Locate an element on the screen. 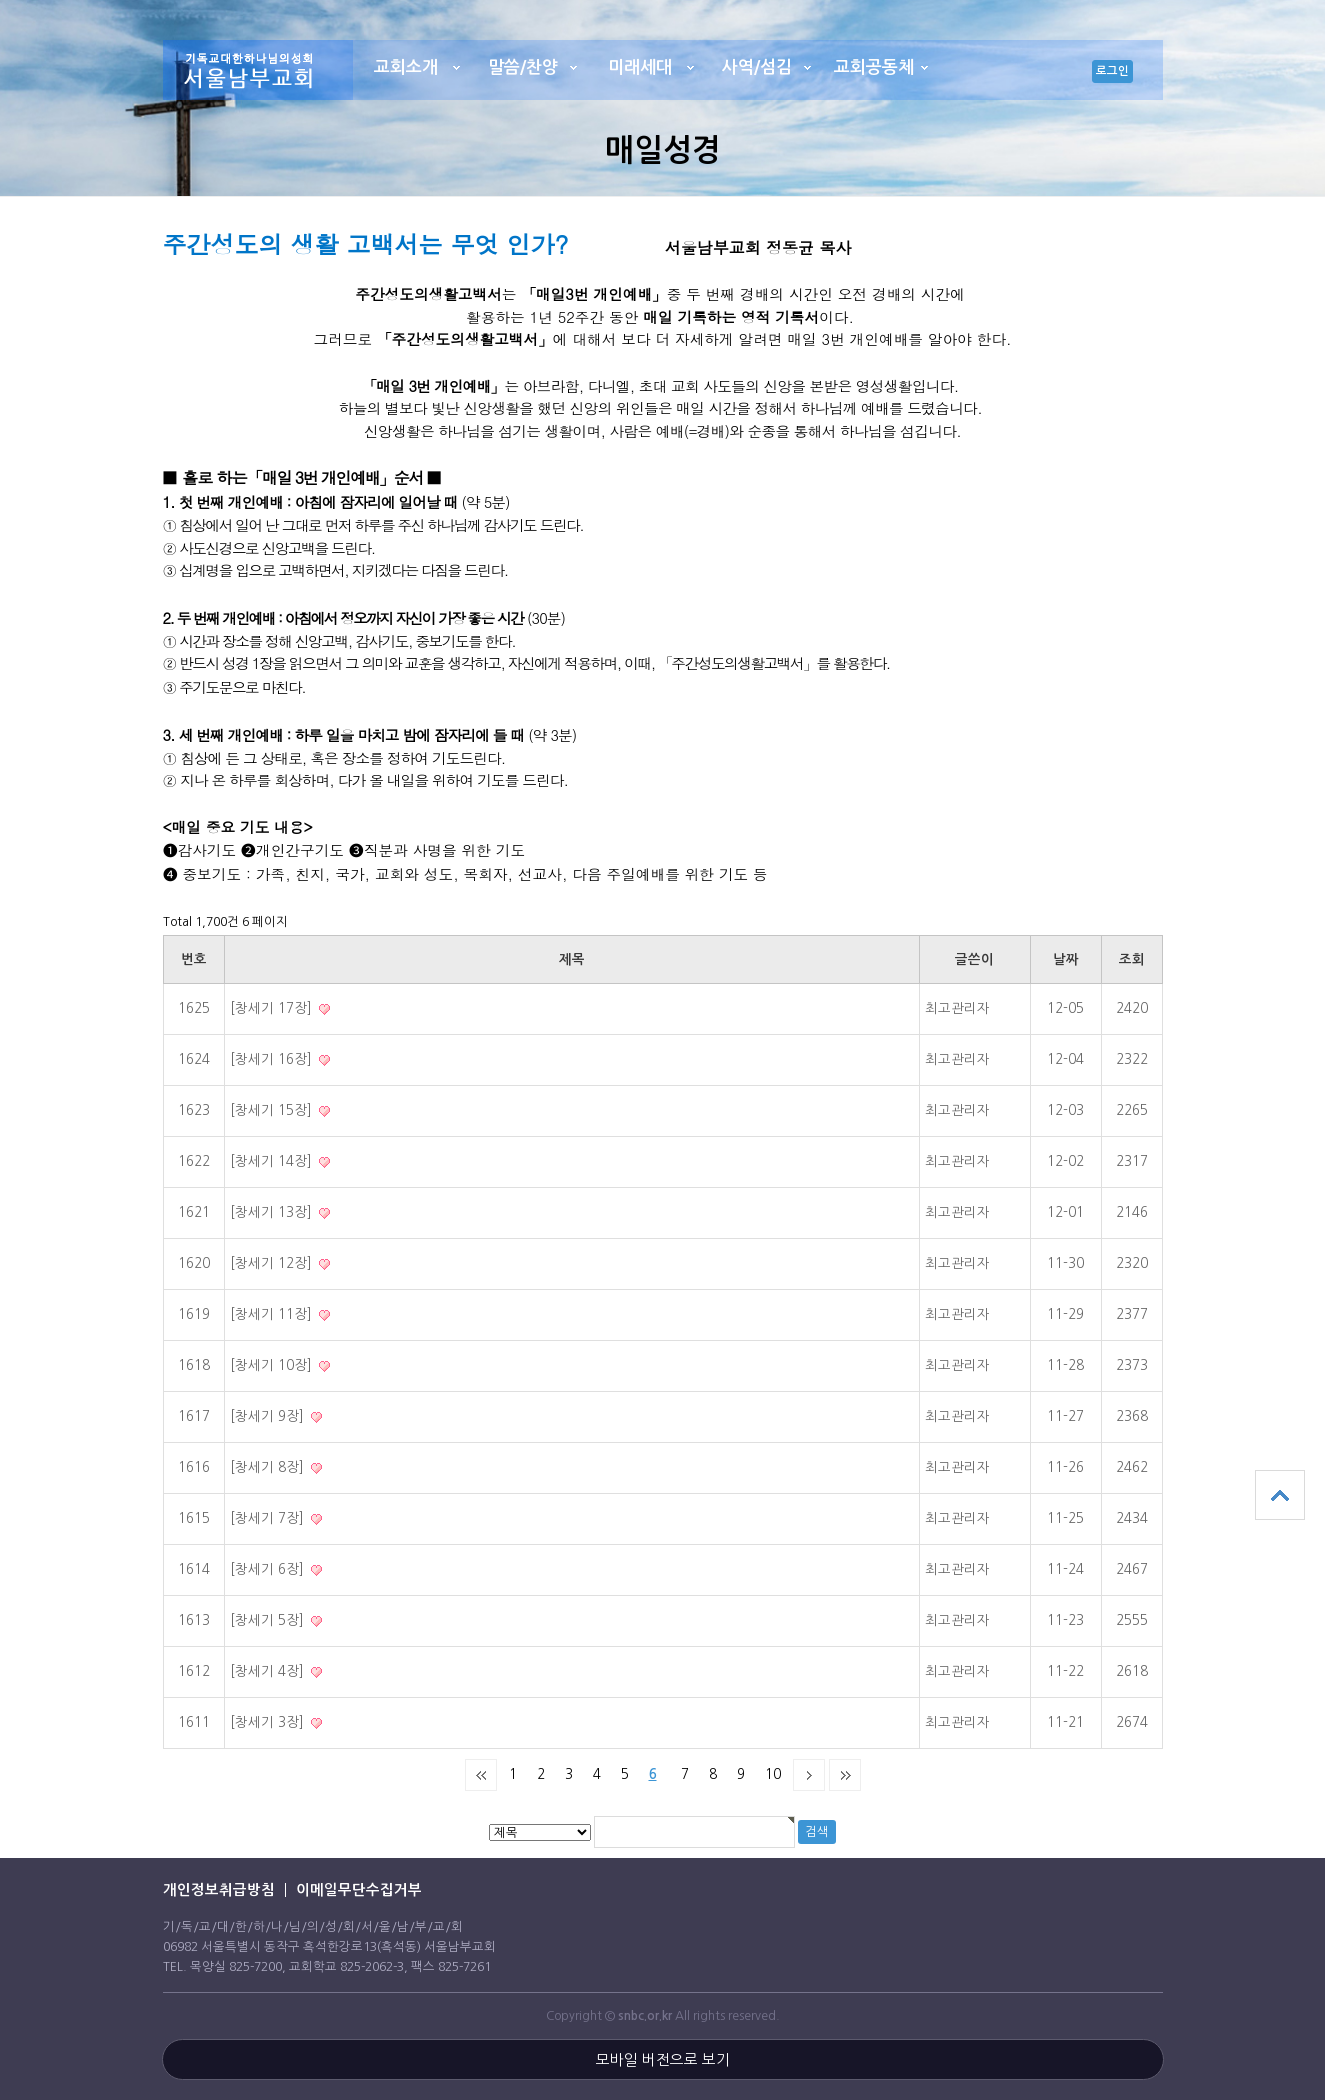 The image size is (1325, 2100). [창세기 8장] is located at coordinates (269, 1467).